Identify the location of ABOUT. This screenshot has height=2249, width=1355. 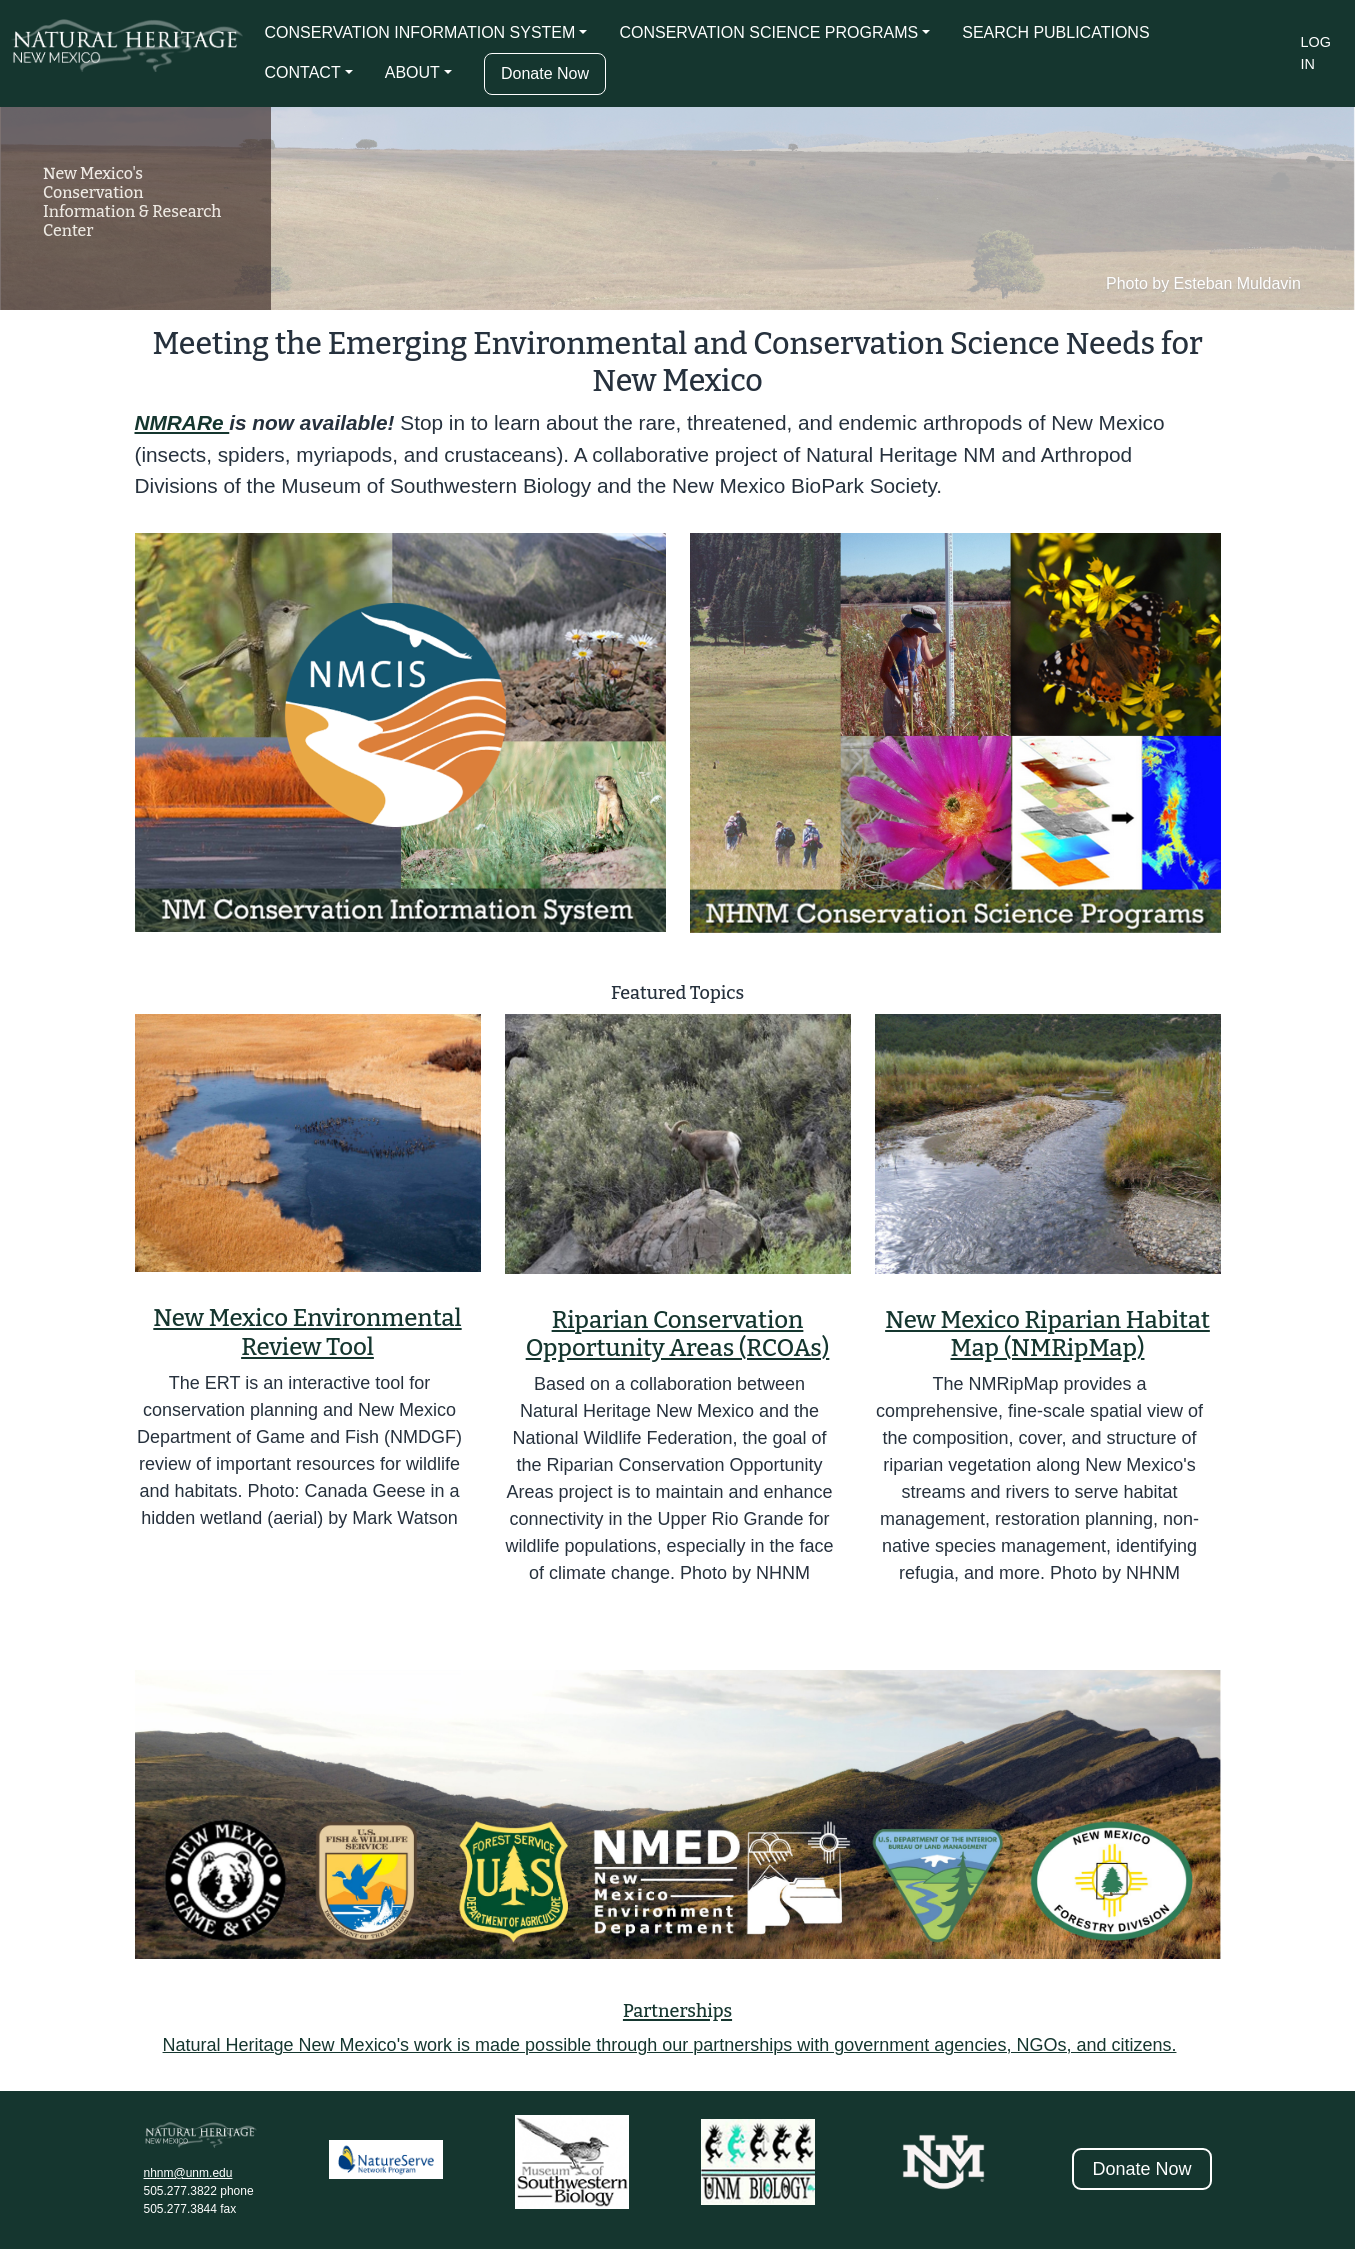
(412, 72).